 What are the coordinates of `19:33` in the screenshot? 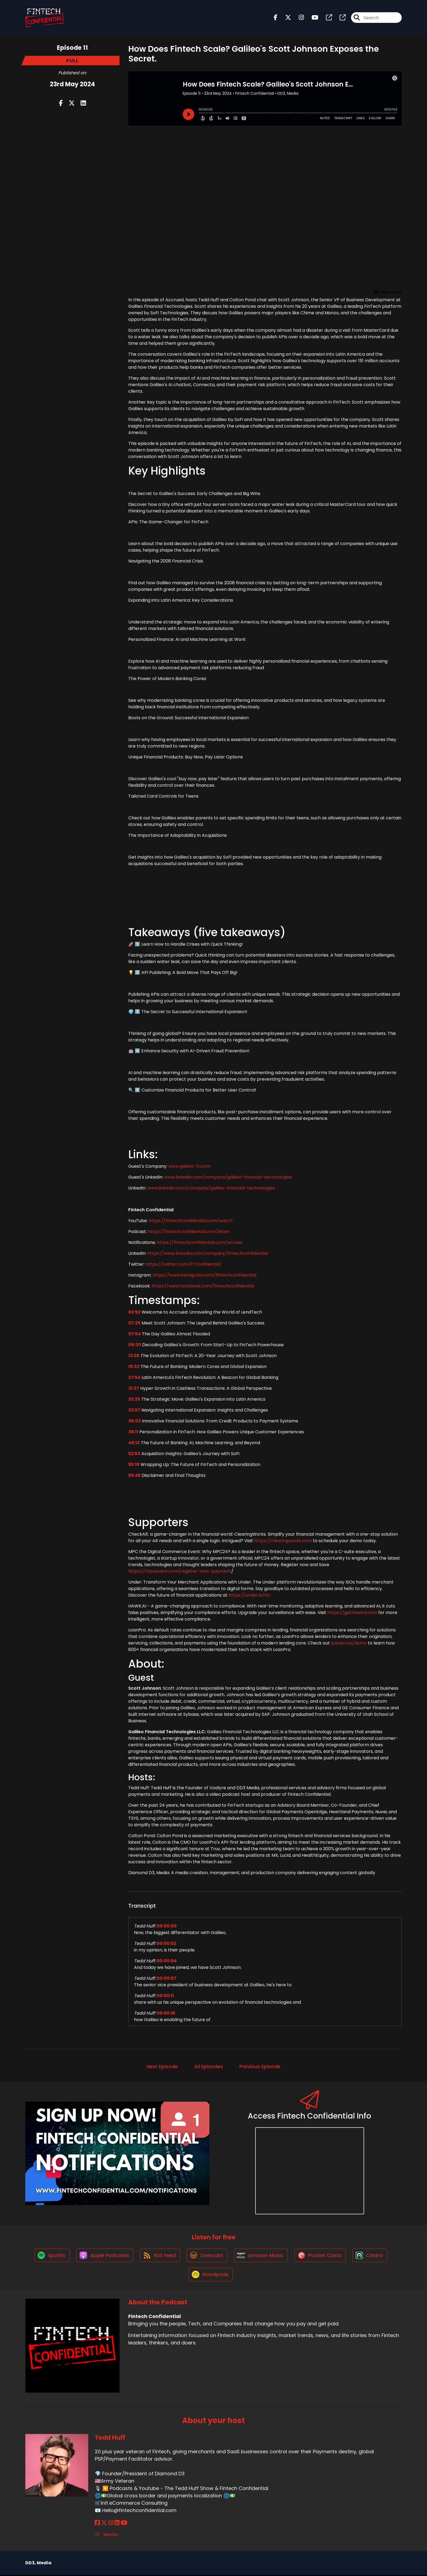 It's located at (133, 1366).